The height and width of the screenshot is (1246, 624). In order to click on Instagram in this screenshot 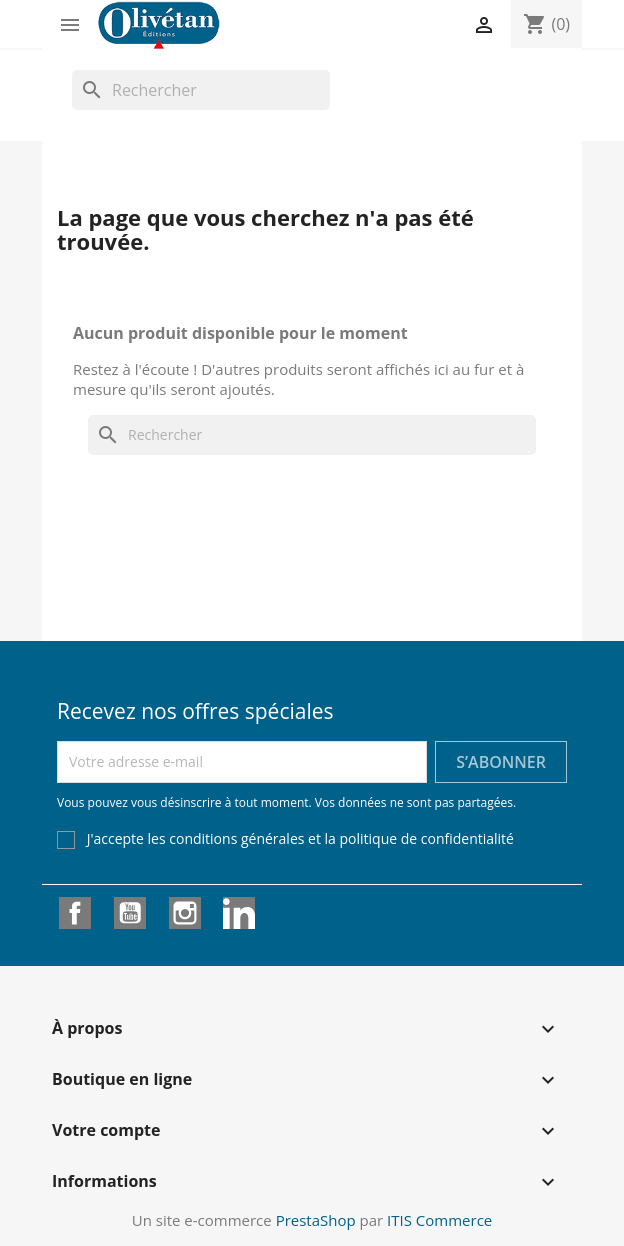, I will do `click(185, 913)`.